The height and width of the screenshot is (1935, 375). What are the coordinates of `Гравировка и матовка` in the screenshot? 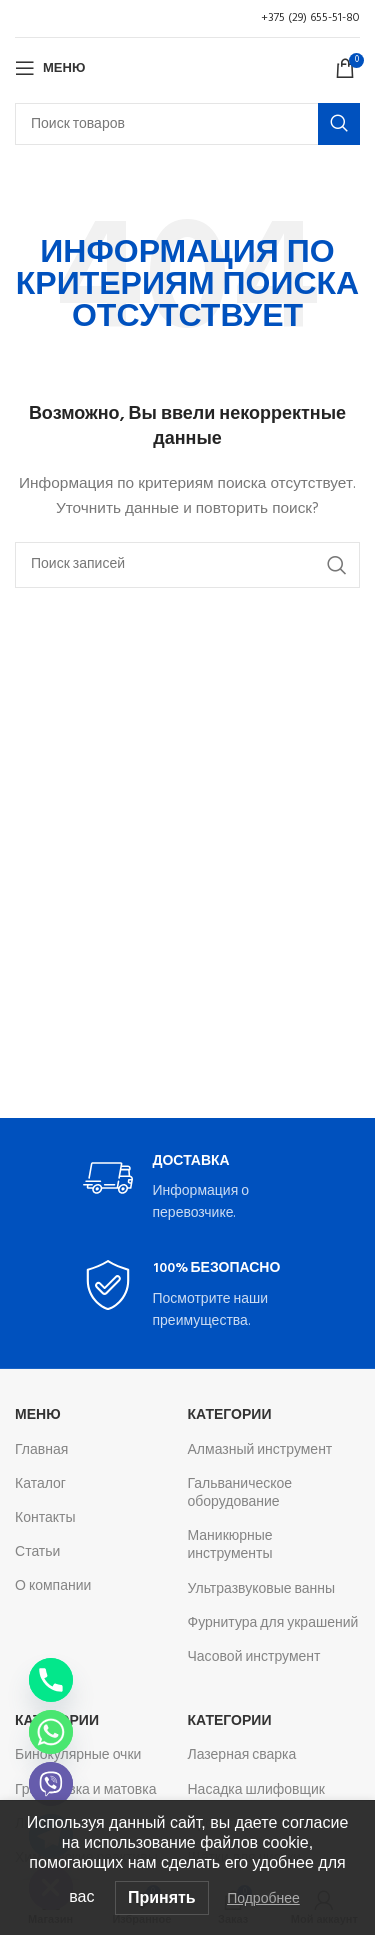 It's located at (85, 1790).